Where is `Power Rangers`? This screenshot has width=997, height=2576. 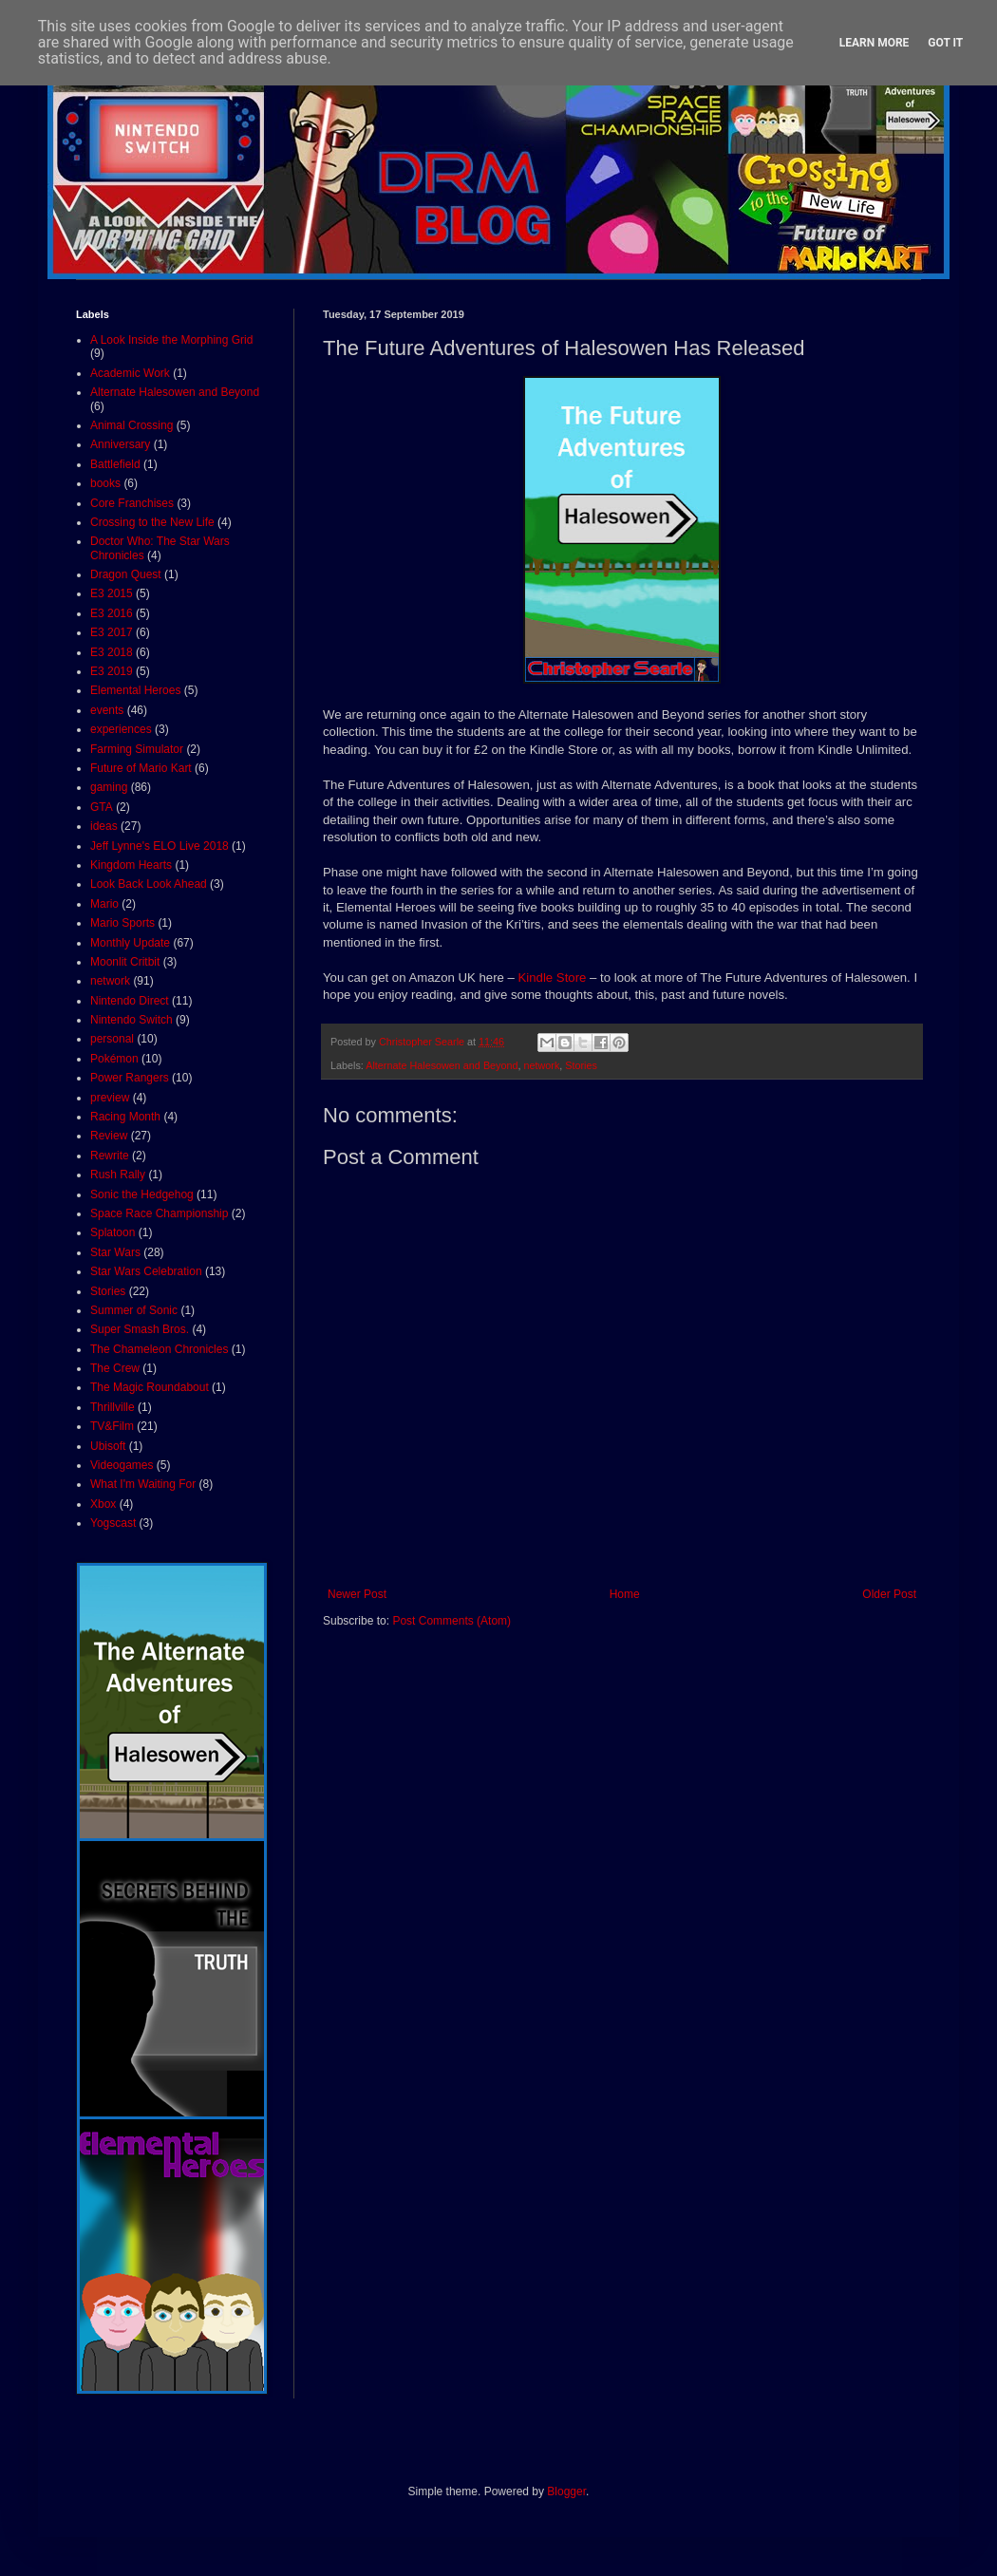 Power Rangers is located at coordinates (129, 1077).